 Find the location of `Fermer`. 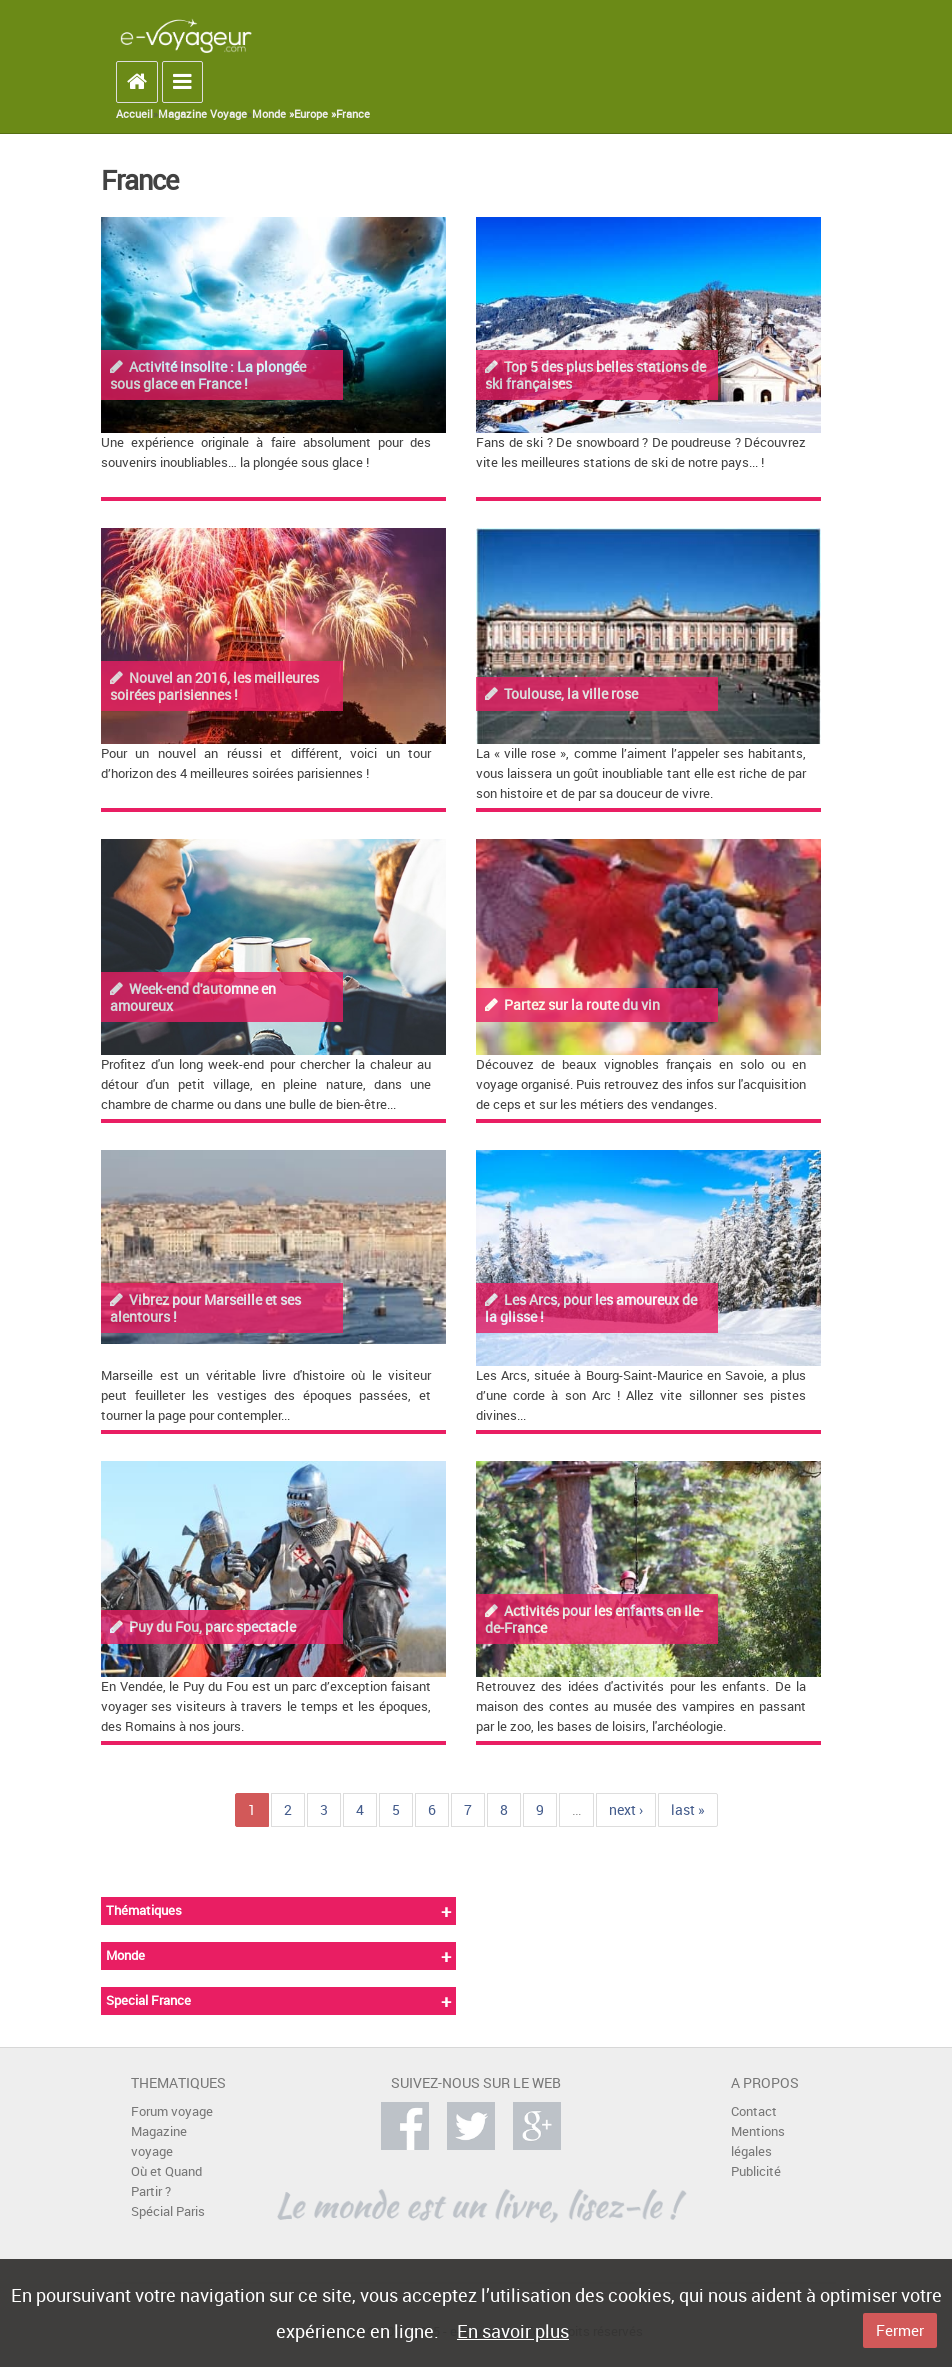

Fermer is located at coordinates (900, 2330).